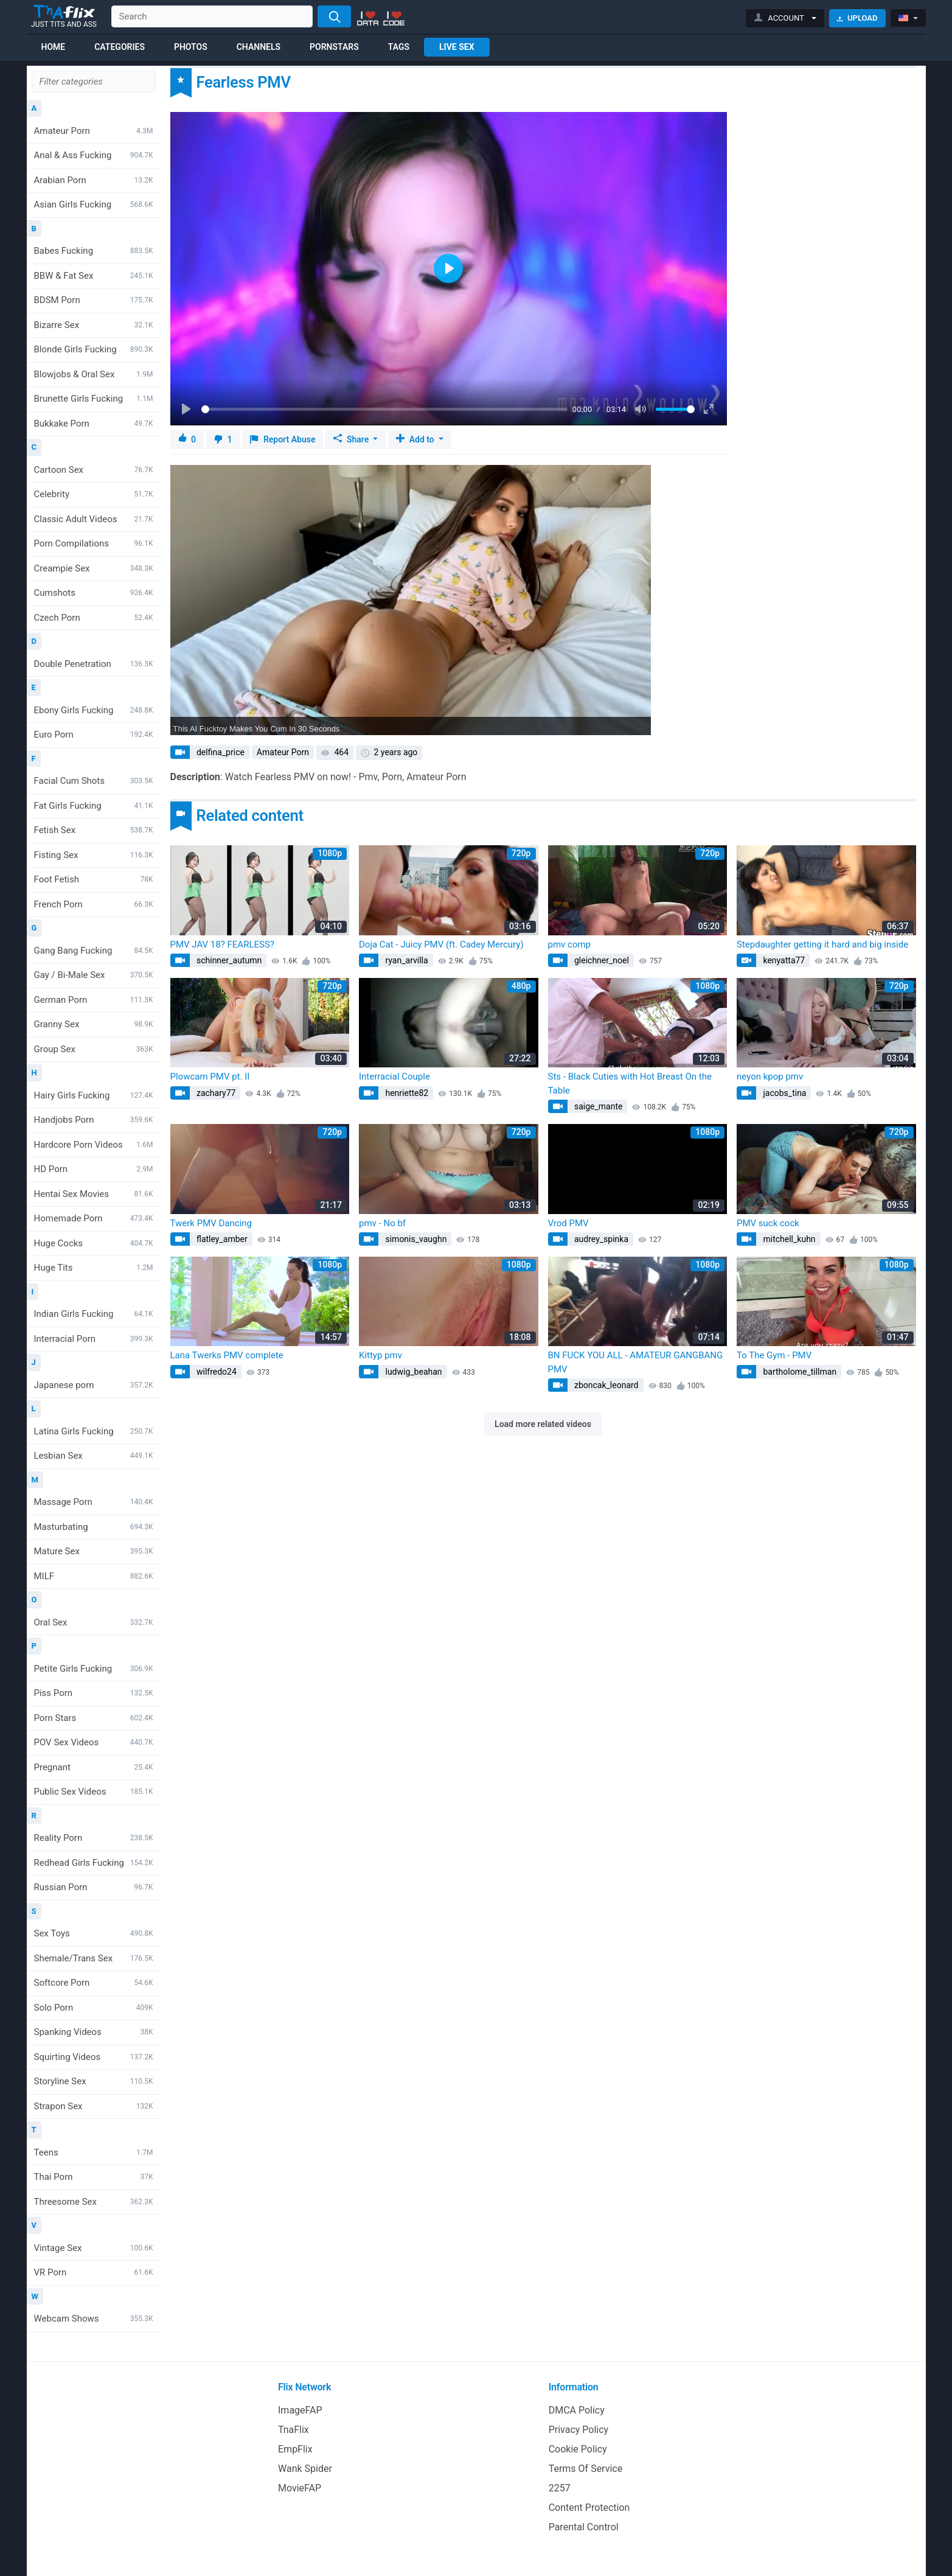 This screenshot has height=2576, width=952. What do you see at coordinates (93, 2272) in the screenshot?
I see `VR Porn` at bounding box center [93, 2272].